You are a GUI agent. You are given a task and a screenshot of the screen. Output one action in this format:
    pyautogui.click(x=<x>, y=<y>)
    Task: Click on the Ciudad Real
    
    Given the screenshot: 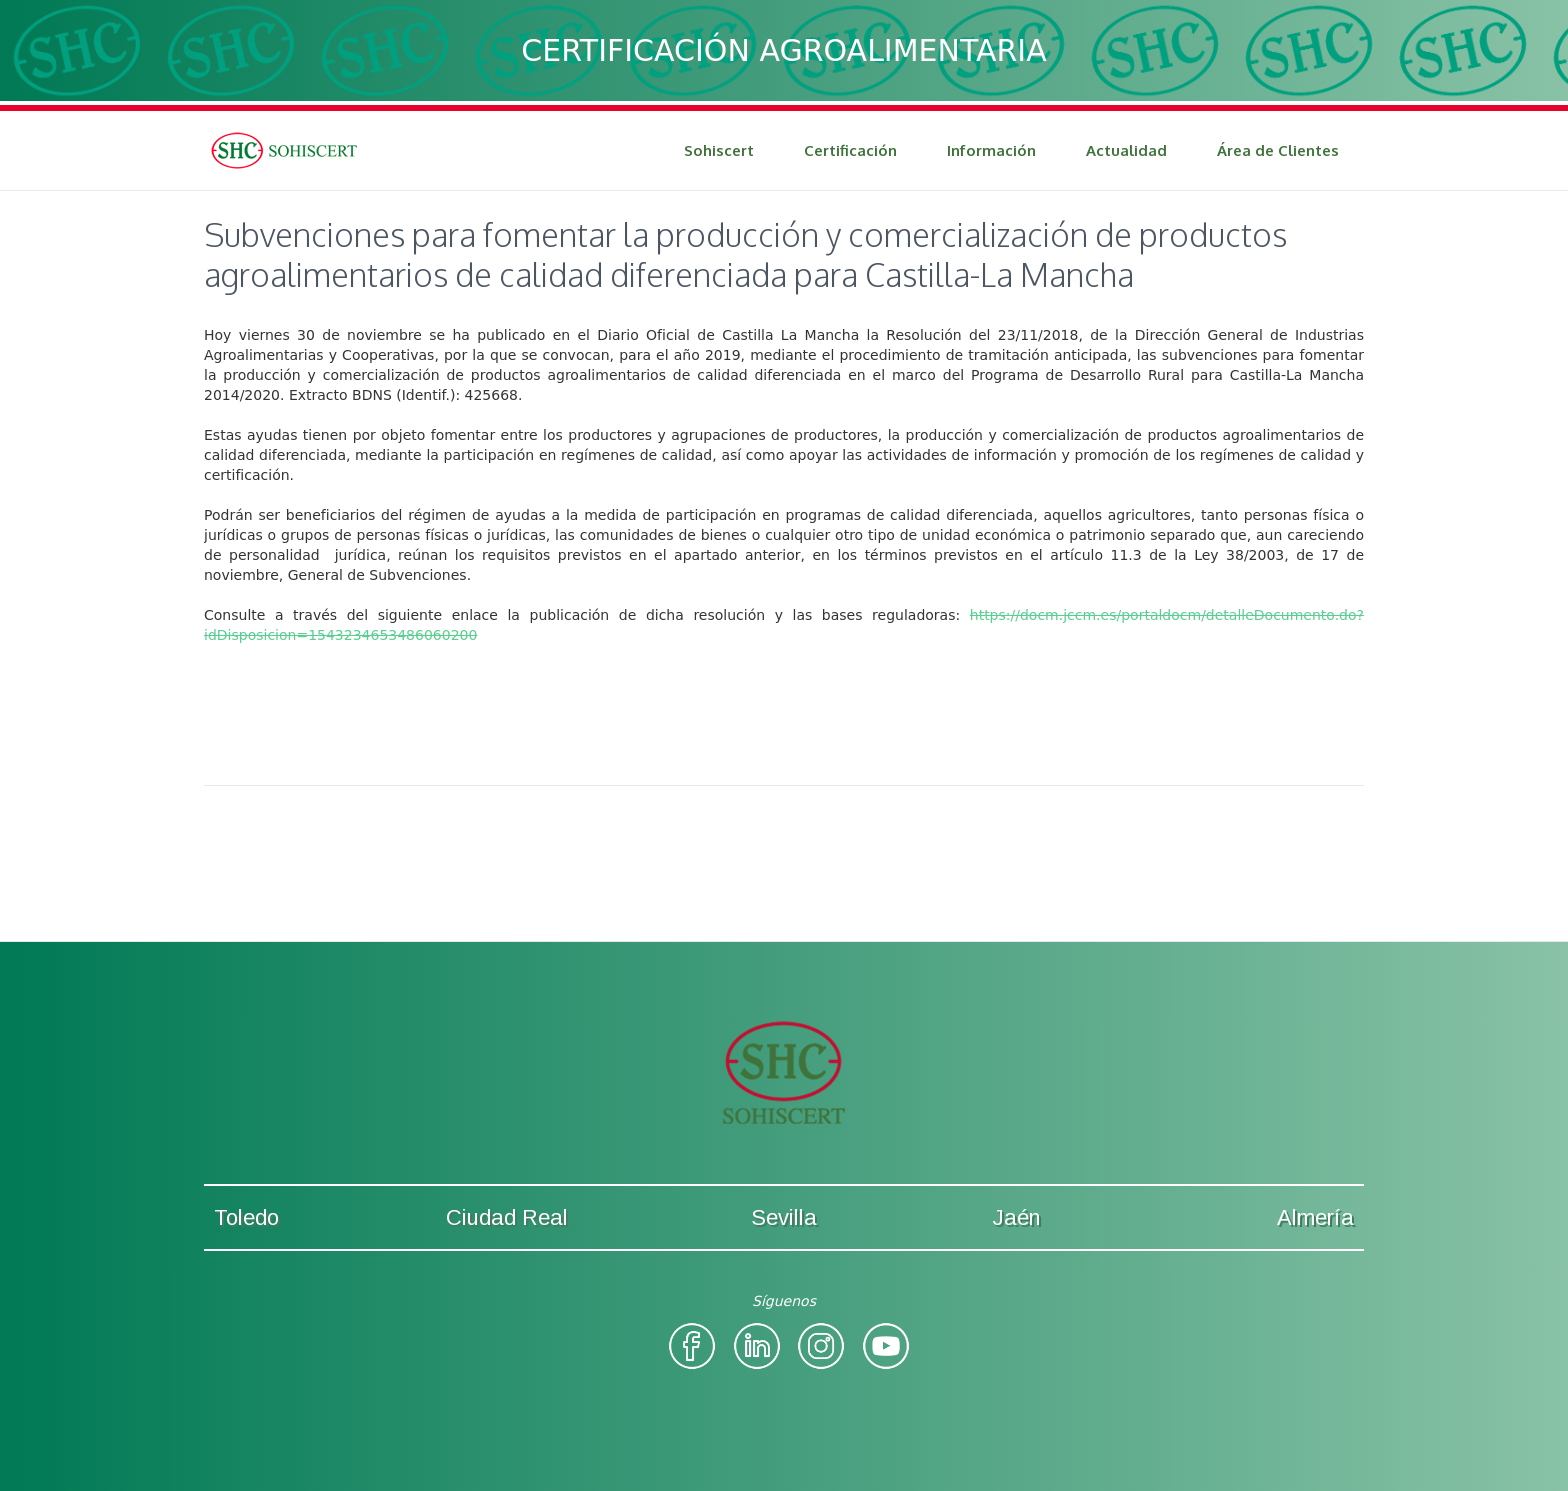 What is the action you would take?
    pyautogui.click(x=507, y=1217)
    